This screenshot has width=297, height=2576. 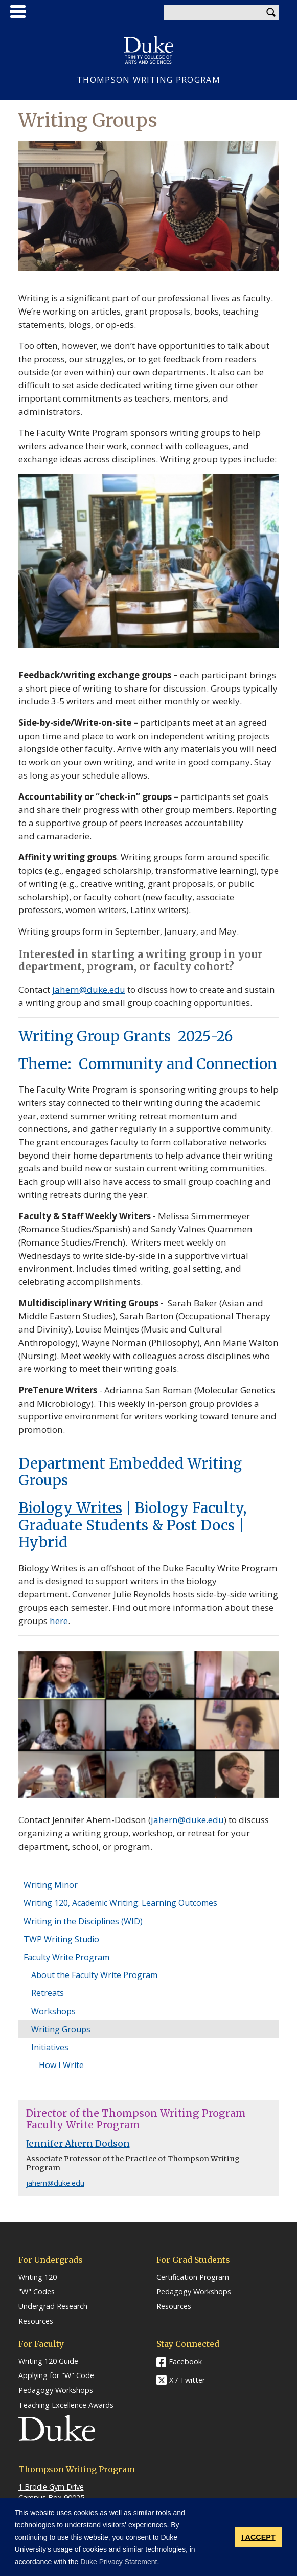 What do you see at coordinates (70, 1508) in the screenshot?
I see `Biology Writes` at bounding box center [70, 1508].